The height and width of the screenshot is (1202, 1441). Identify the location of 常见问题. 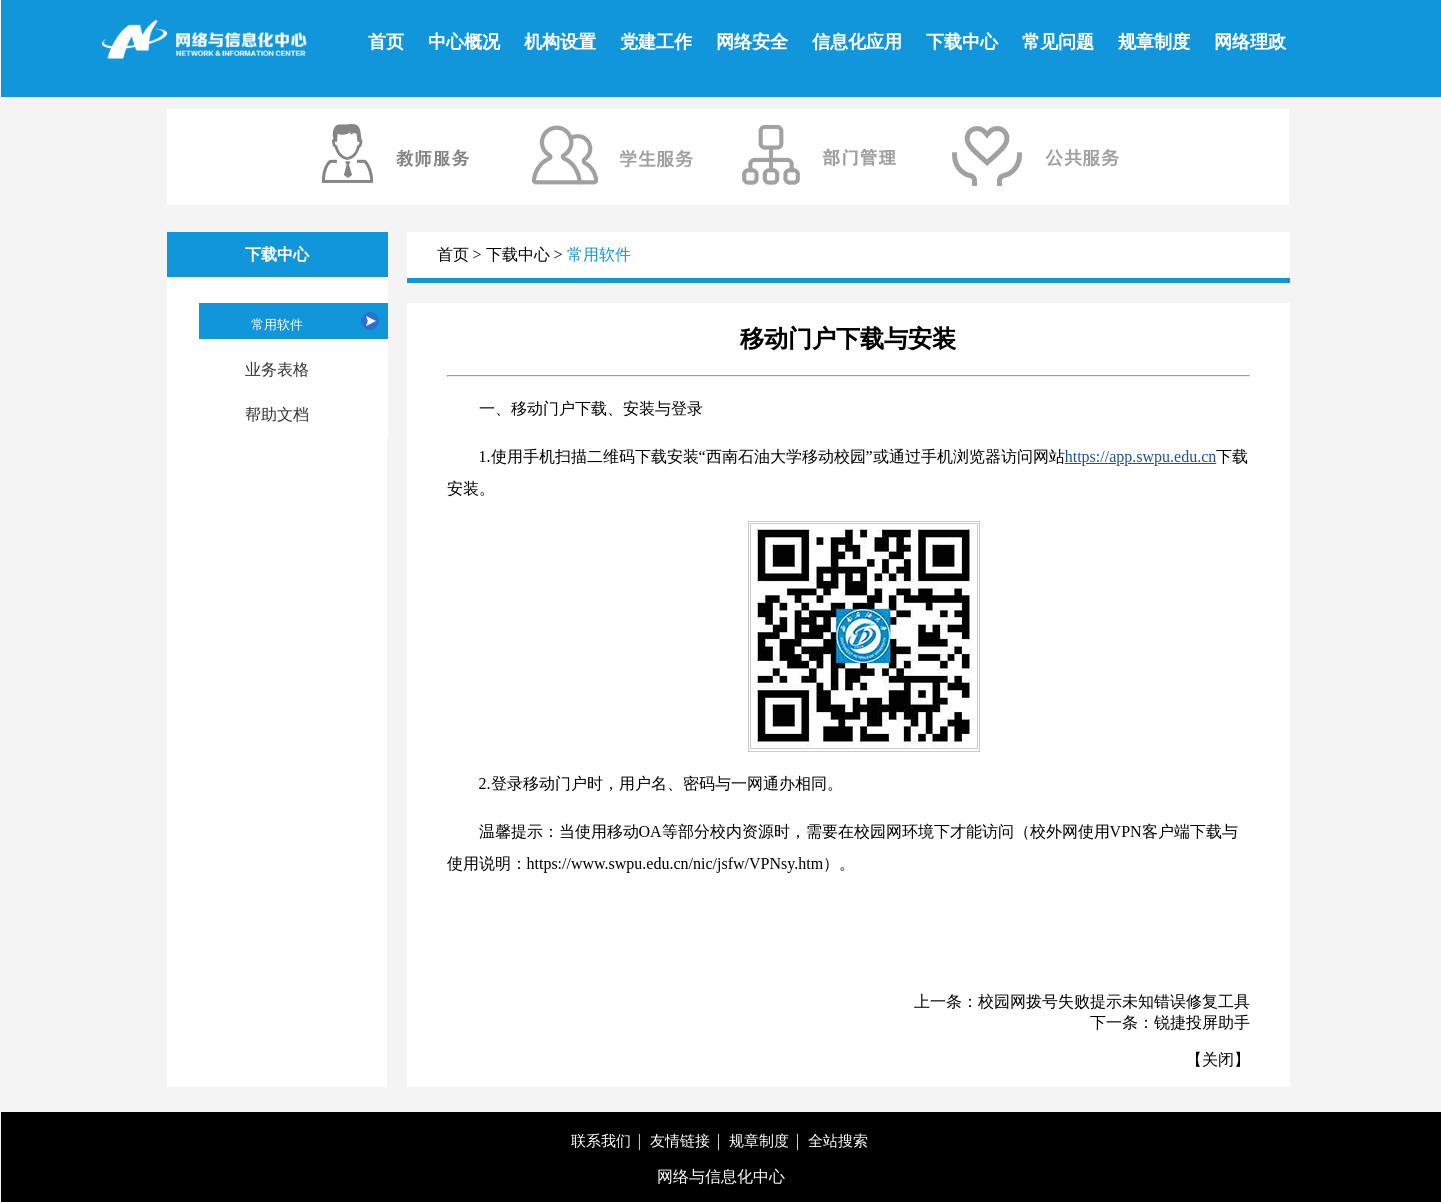
(1058, 42).